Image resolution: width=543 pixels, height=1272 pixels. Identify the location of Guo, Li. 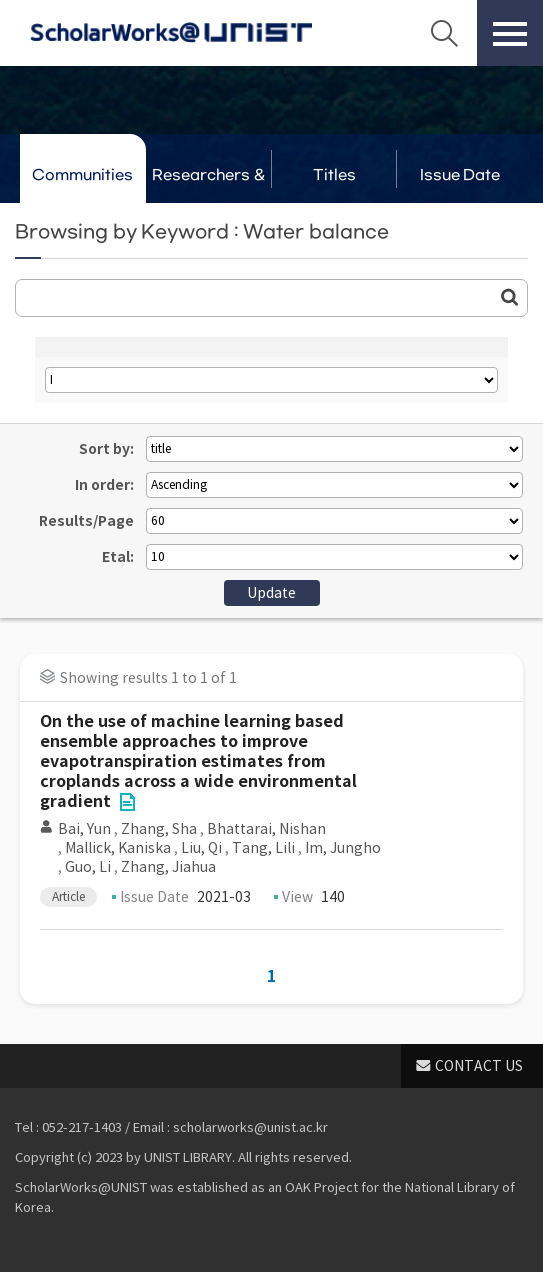
(88, 867).